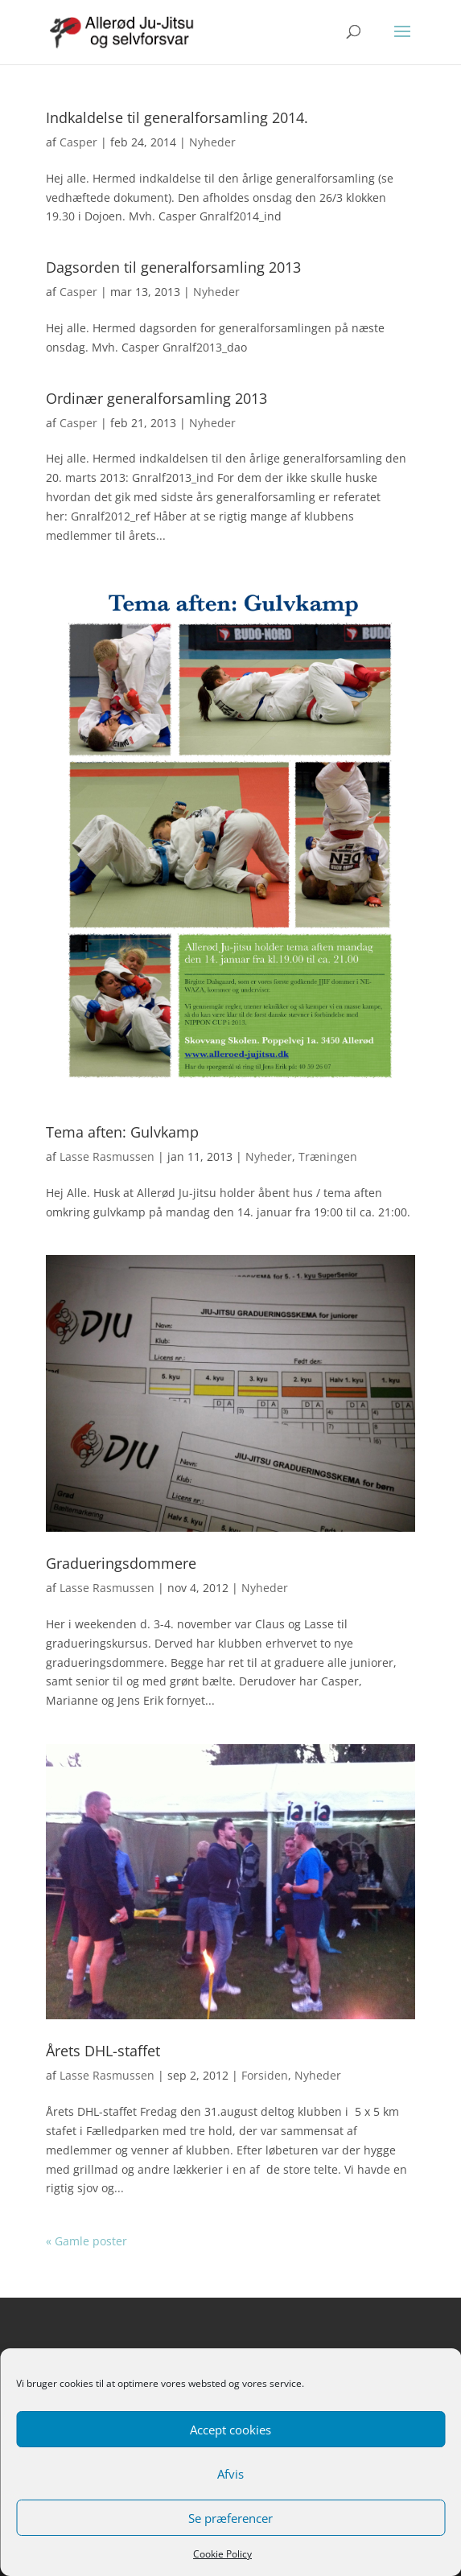 This screenshot has height=2576, width=461. I want to click on Afvis, so click(230, 2474).